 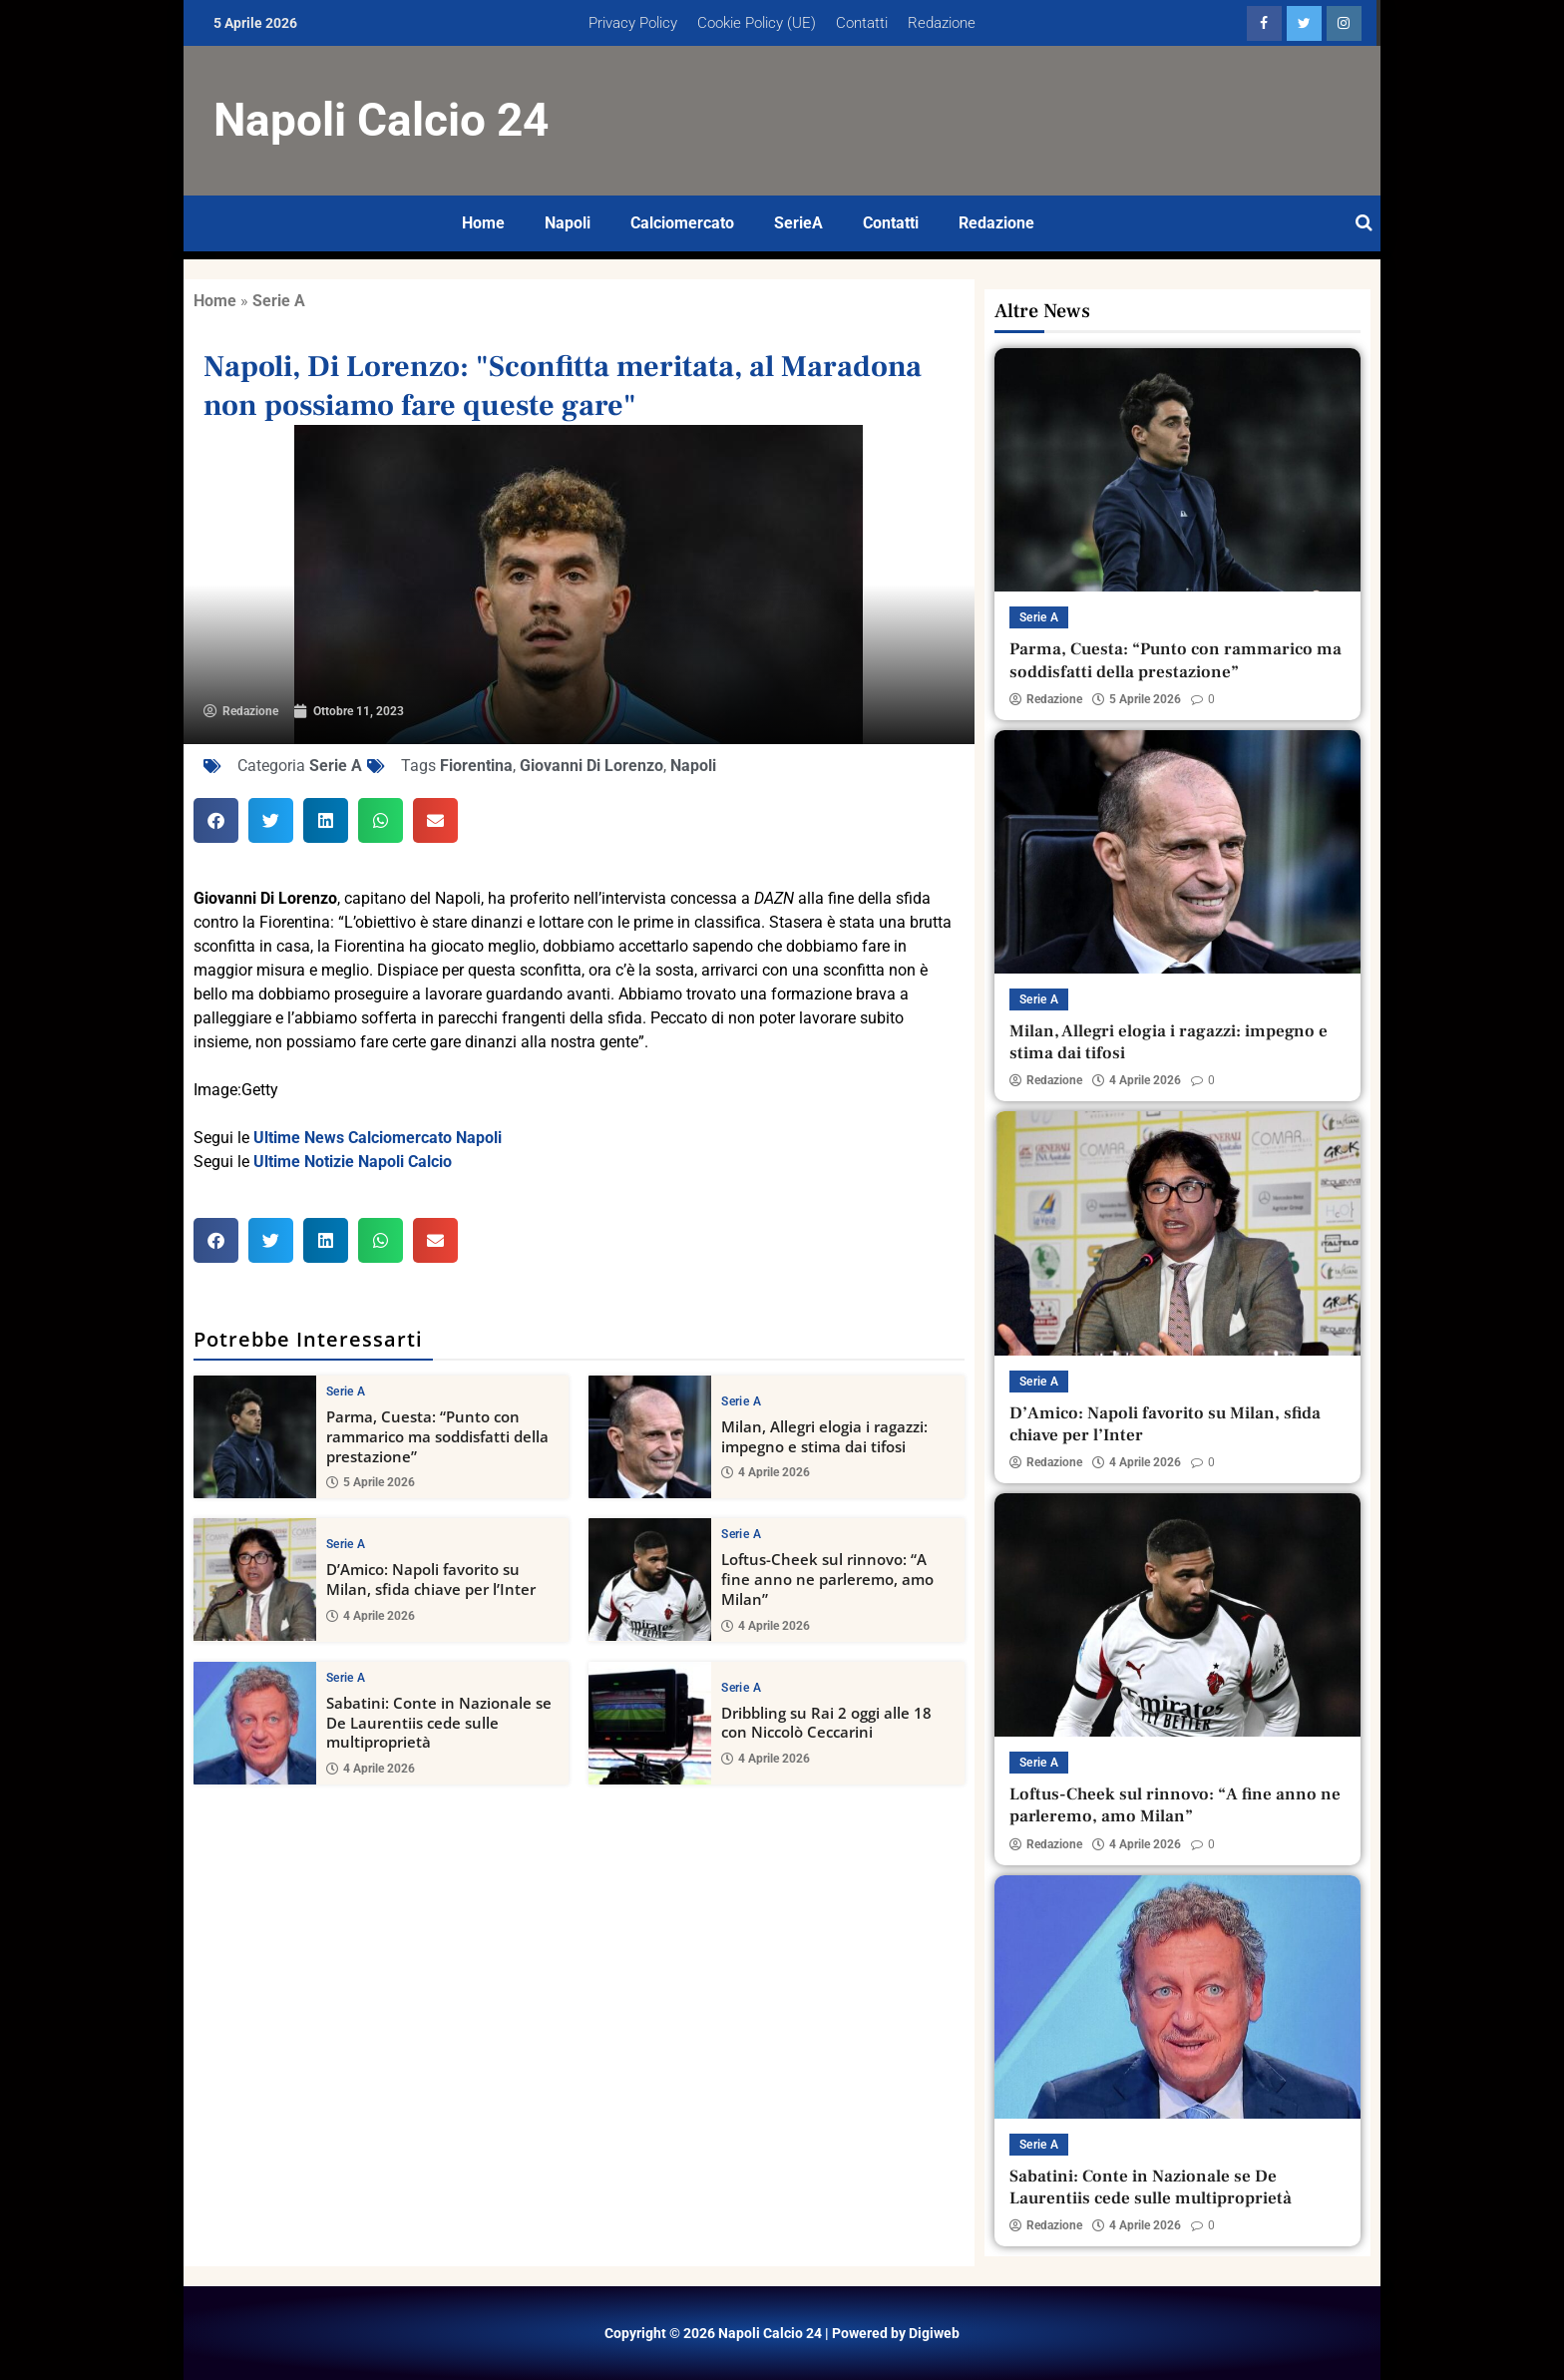 I want to click on Serie A, so click(x=278, y=300).